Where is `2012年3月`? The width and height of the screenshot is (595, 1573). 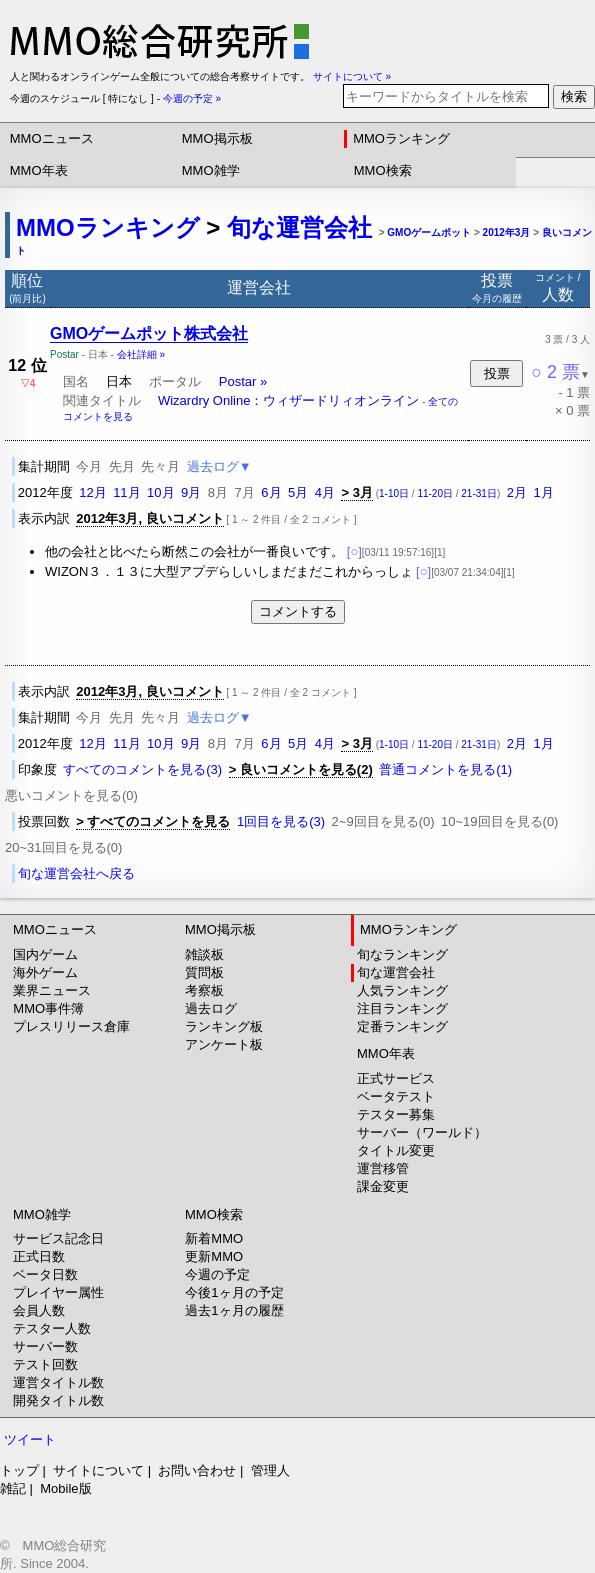 2012年3月 is located at coordinates (507, 232).